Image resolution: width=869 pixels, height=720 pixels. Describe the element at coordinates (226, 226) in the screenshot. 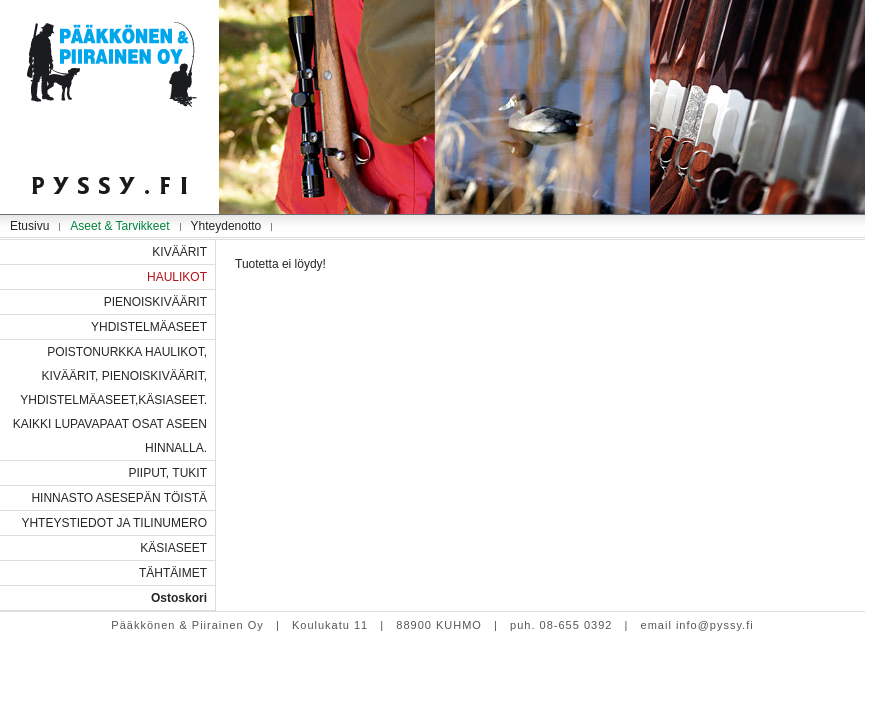

I see `Yhteydenotto` at that location.